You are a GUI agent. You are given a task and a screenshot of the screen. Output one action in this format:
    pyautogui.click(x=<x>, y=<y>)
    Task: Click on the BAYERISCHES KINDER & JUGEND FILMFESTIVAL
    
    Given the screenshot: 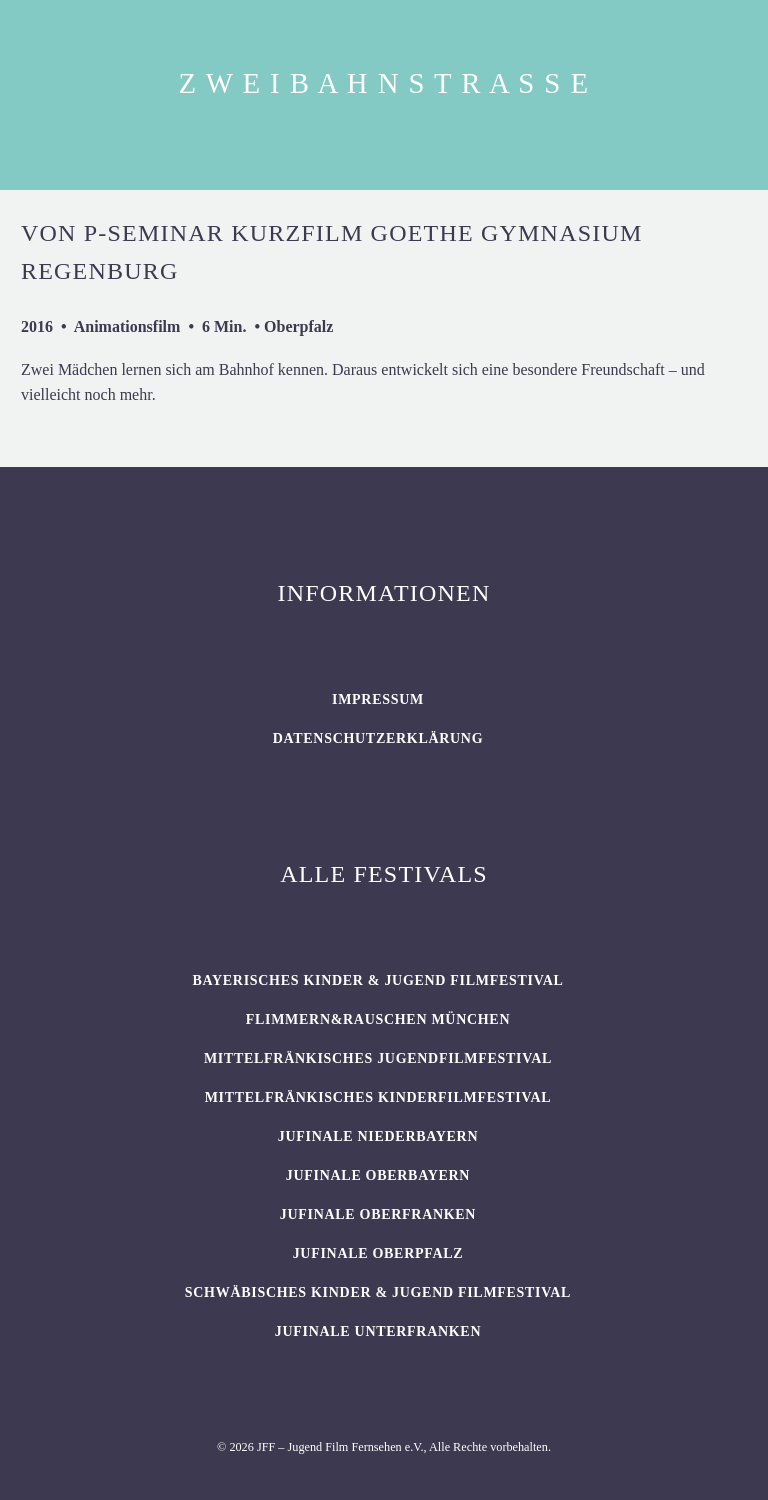 What is the action you would take?
    pyautogui.click(x=377, y=980)
    